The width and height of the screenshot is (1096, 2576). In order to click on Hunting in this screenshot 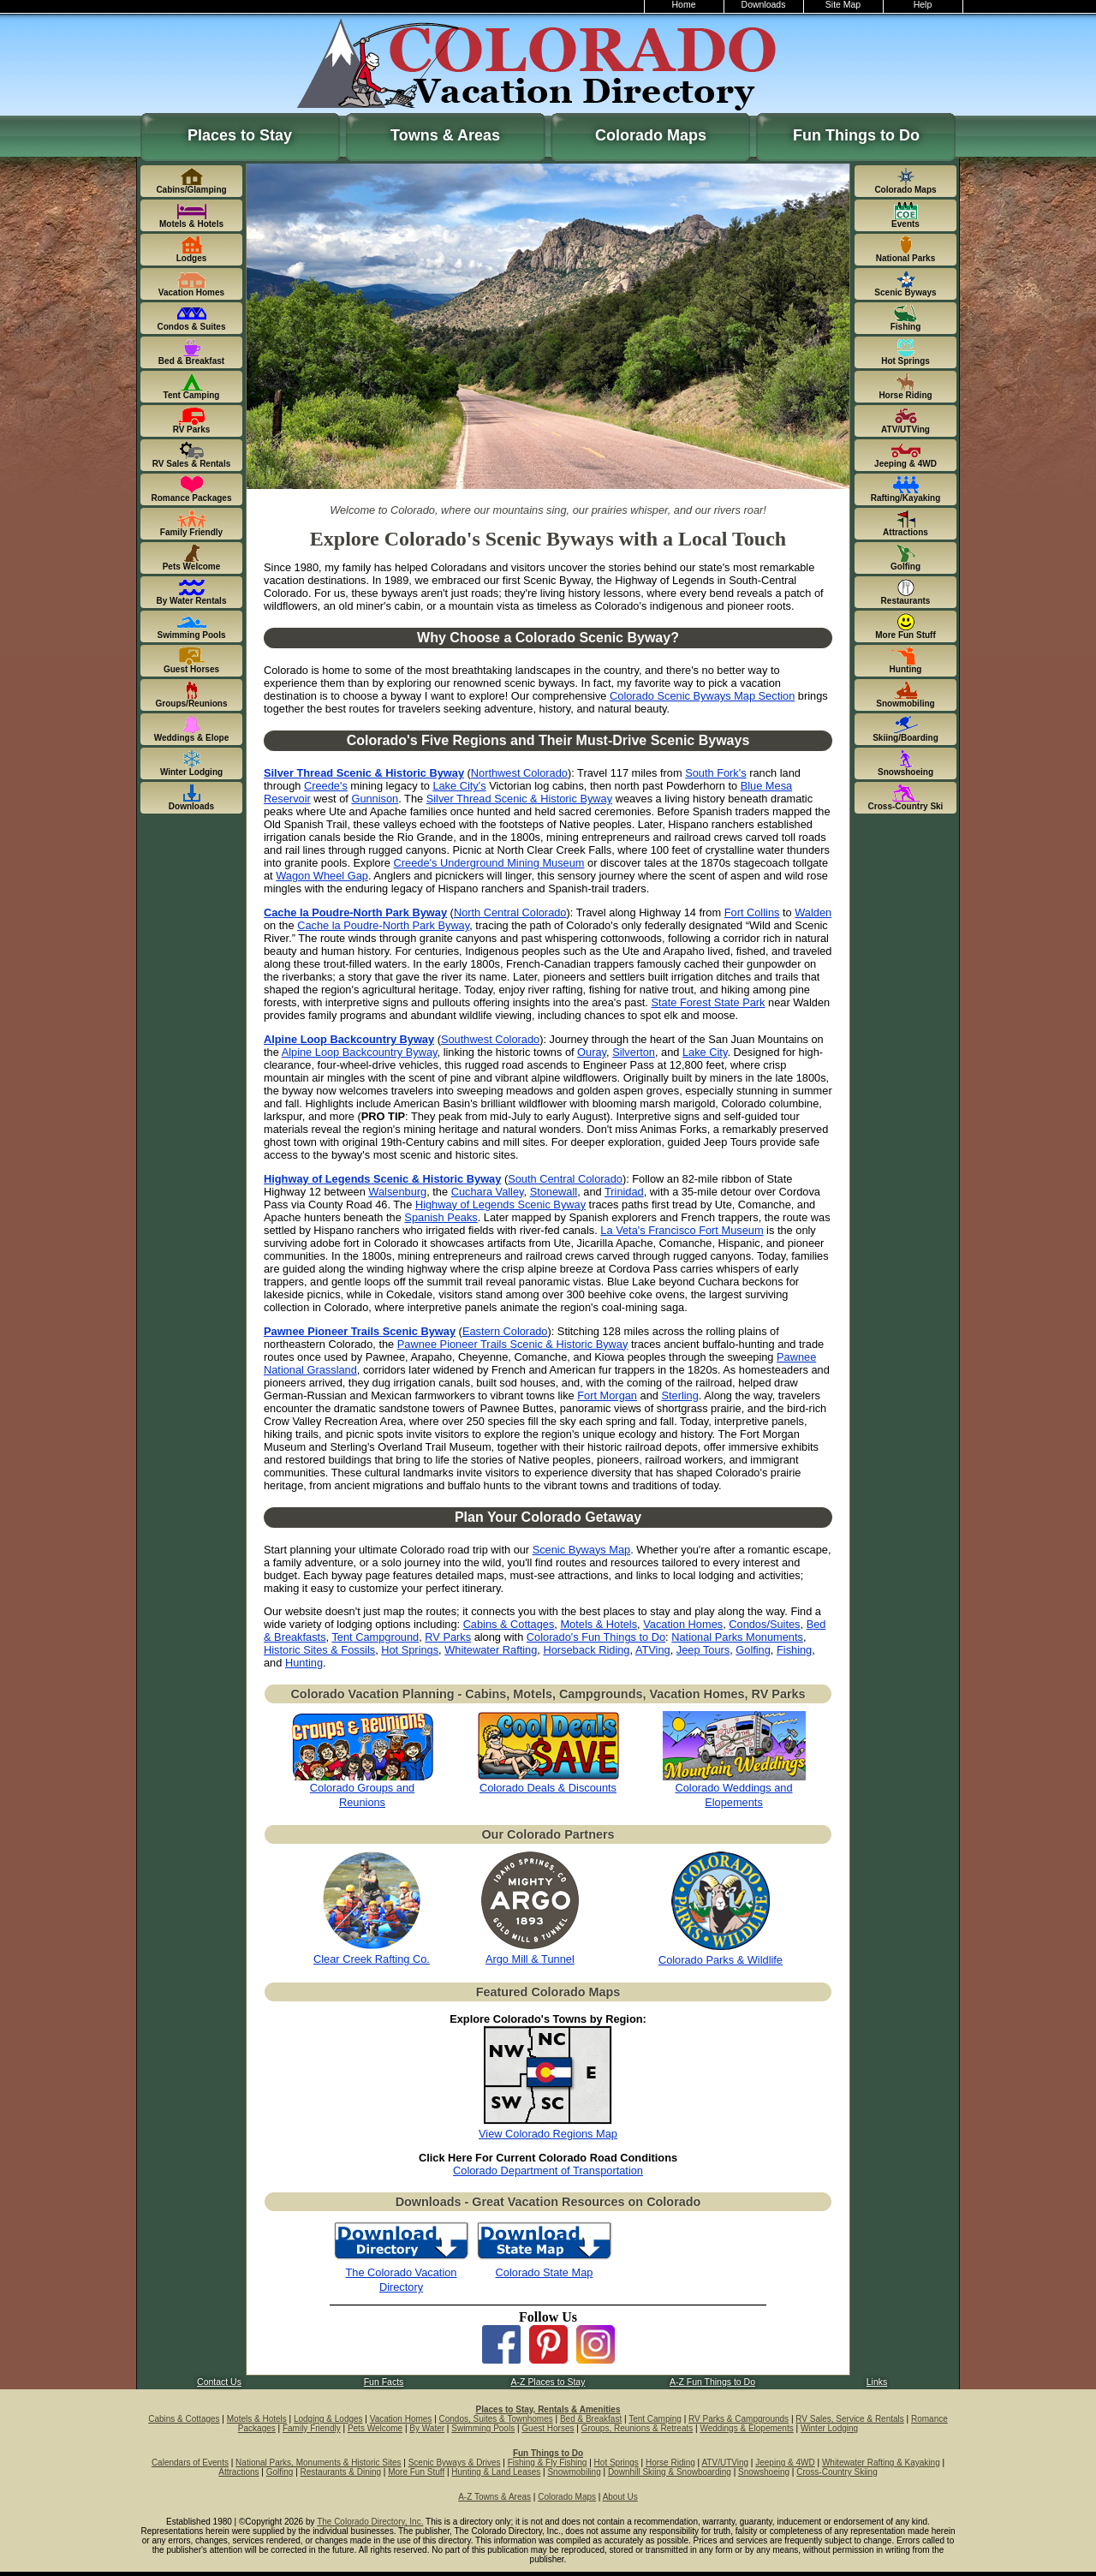, I will do `click(304, 1662)`.